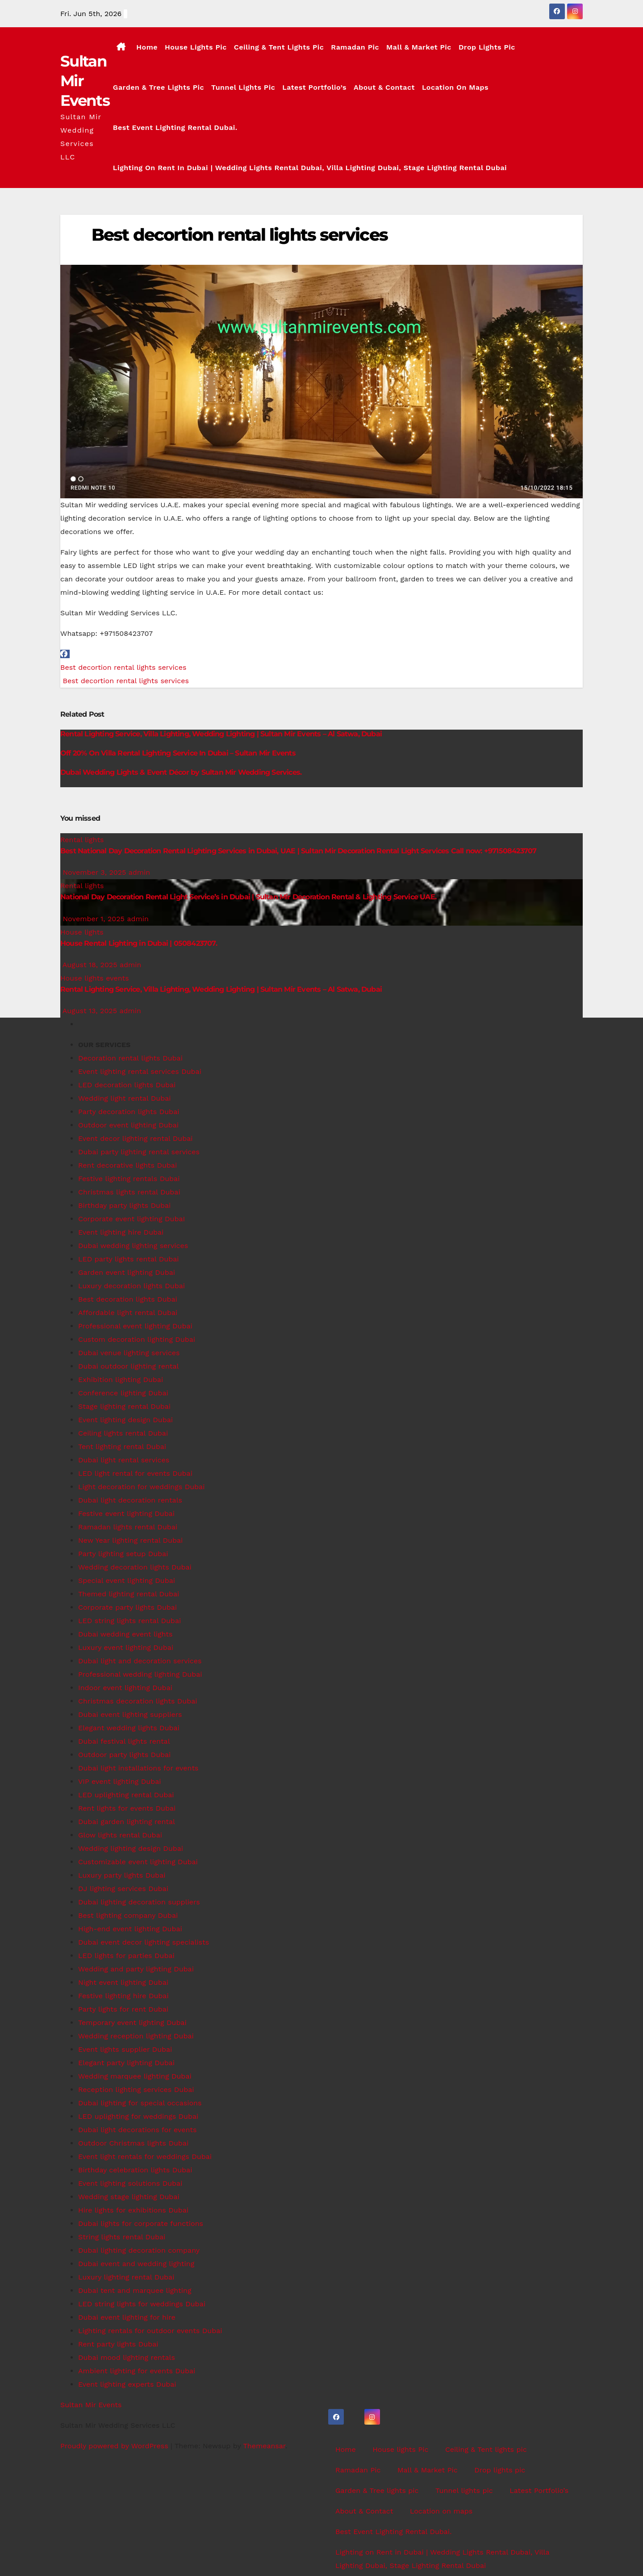  Describe the element at coordinates (95, 872) in the screenshot. I see `November 3, 2025` at that location.